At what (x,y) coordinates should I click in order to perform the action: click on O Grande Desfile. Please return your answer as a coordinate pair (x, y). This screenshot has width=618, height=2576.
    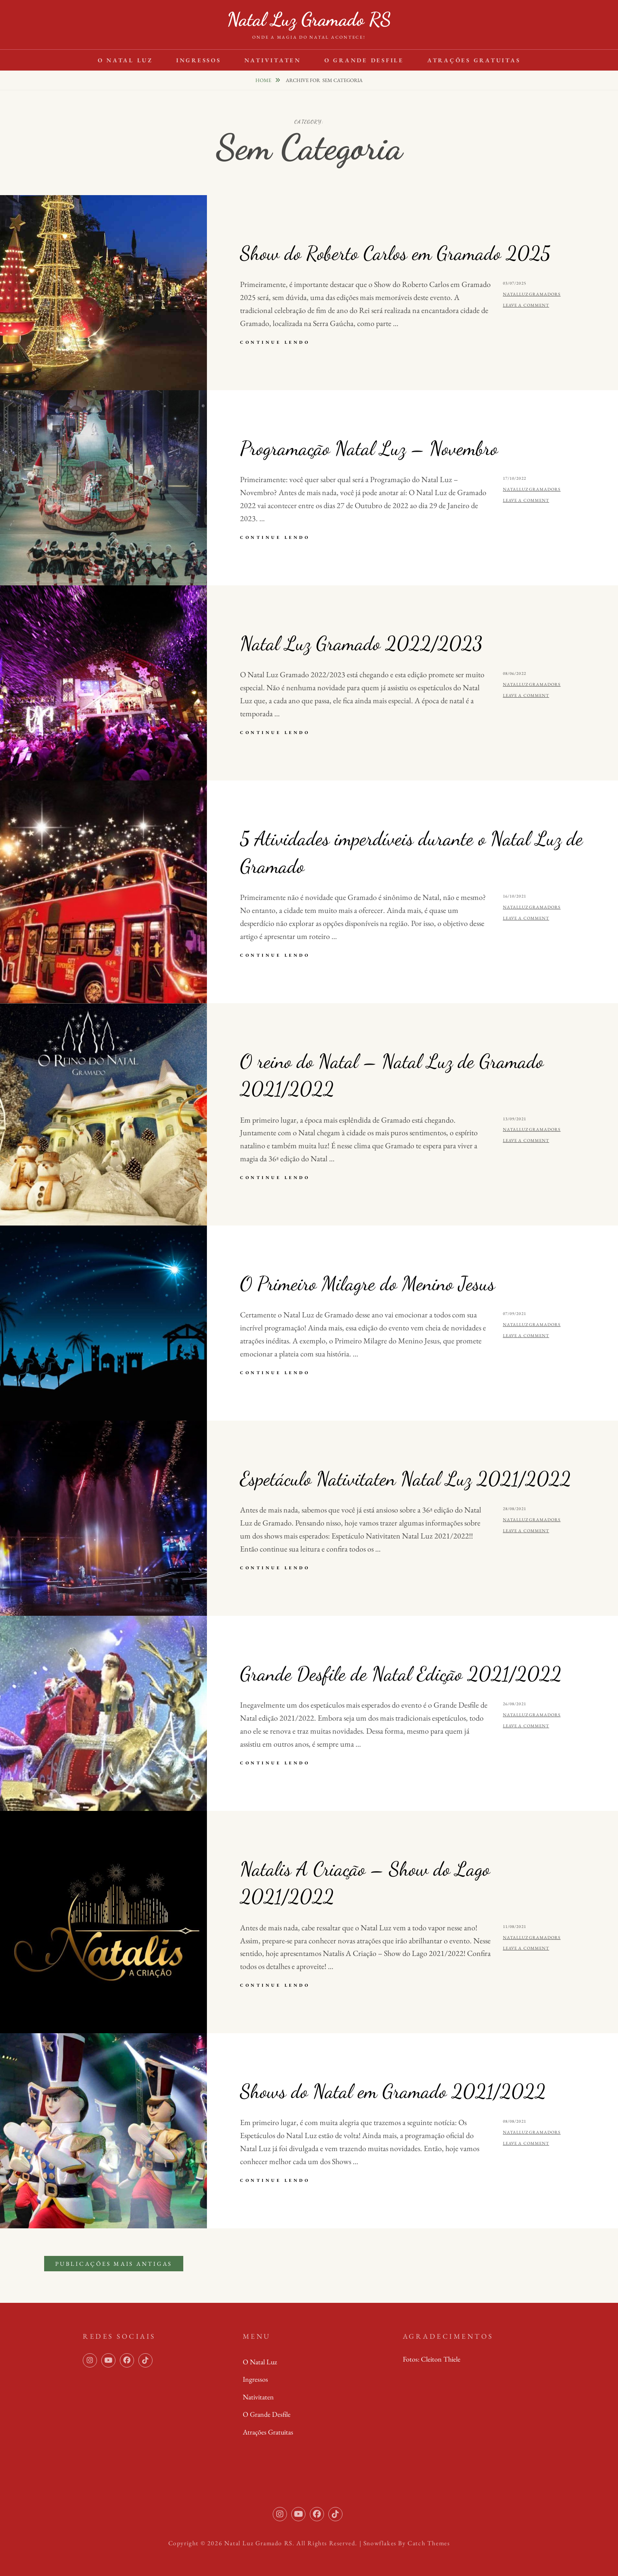
    Looking at the image, I should click on (364, 60).